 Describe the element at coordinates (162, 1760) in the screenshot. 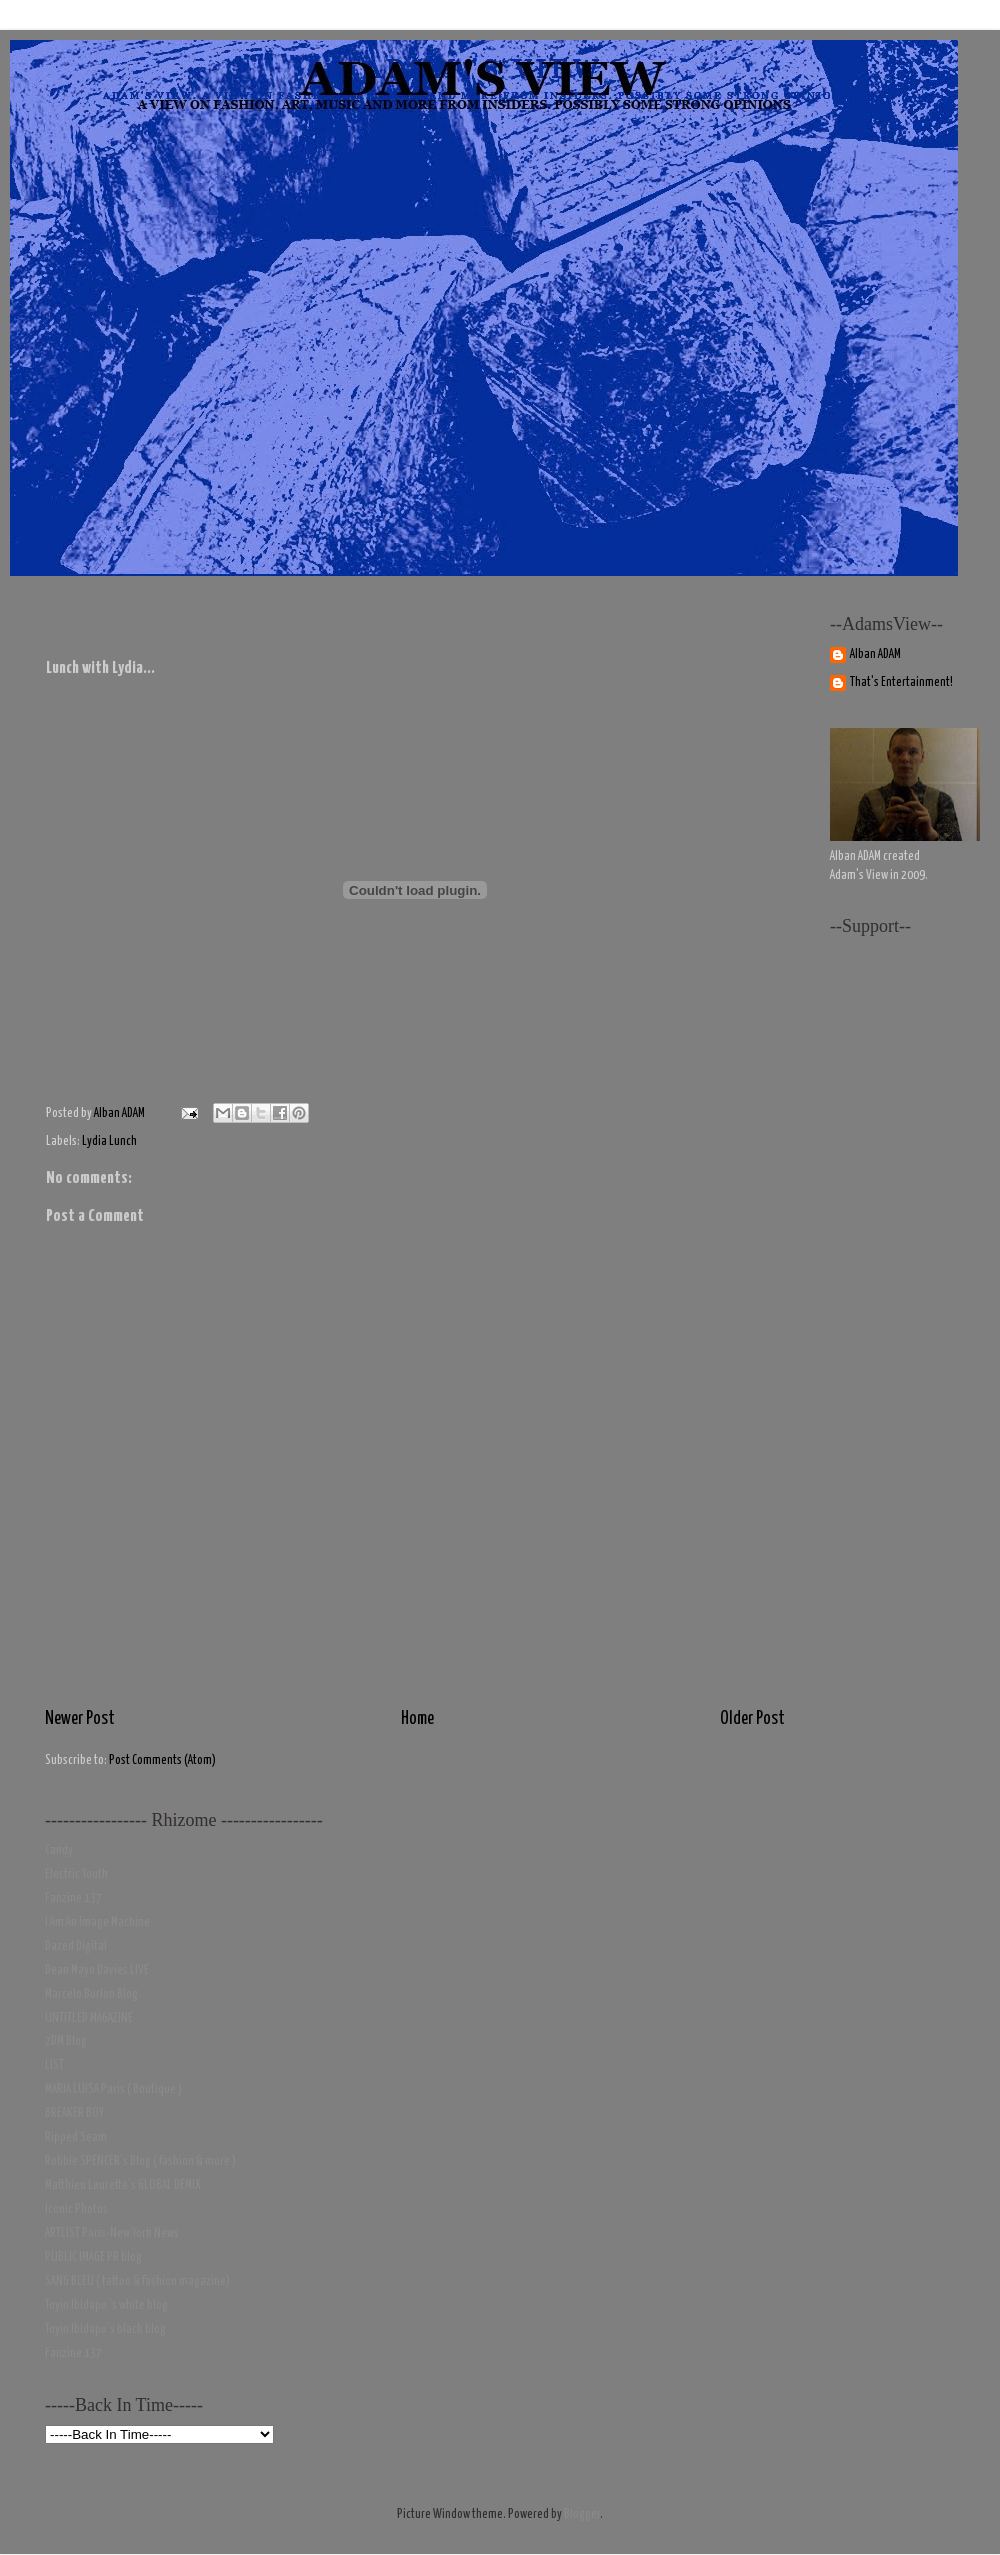

I see `Post Comments (Atom)` at that location.